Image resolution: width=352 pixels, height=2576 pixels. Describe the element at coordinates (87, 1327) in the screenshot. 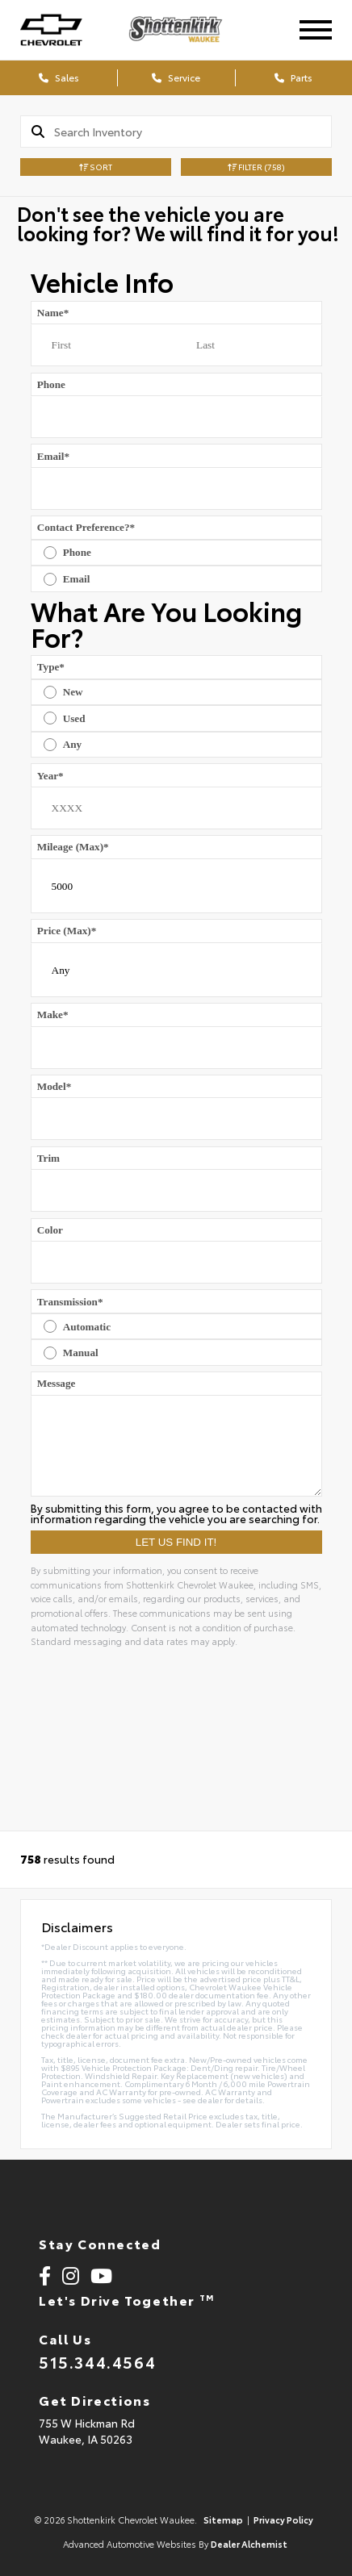

I see `Automatic` at that location.